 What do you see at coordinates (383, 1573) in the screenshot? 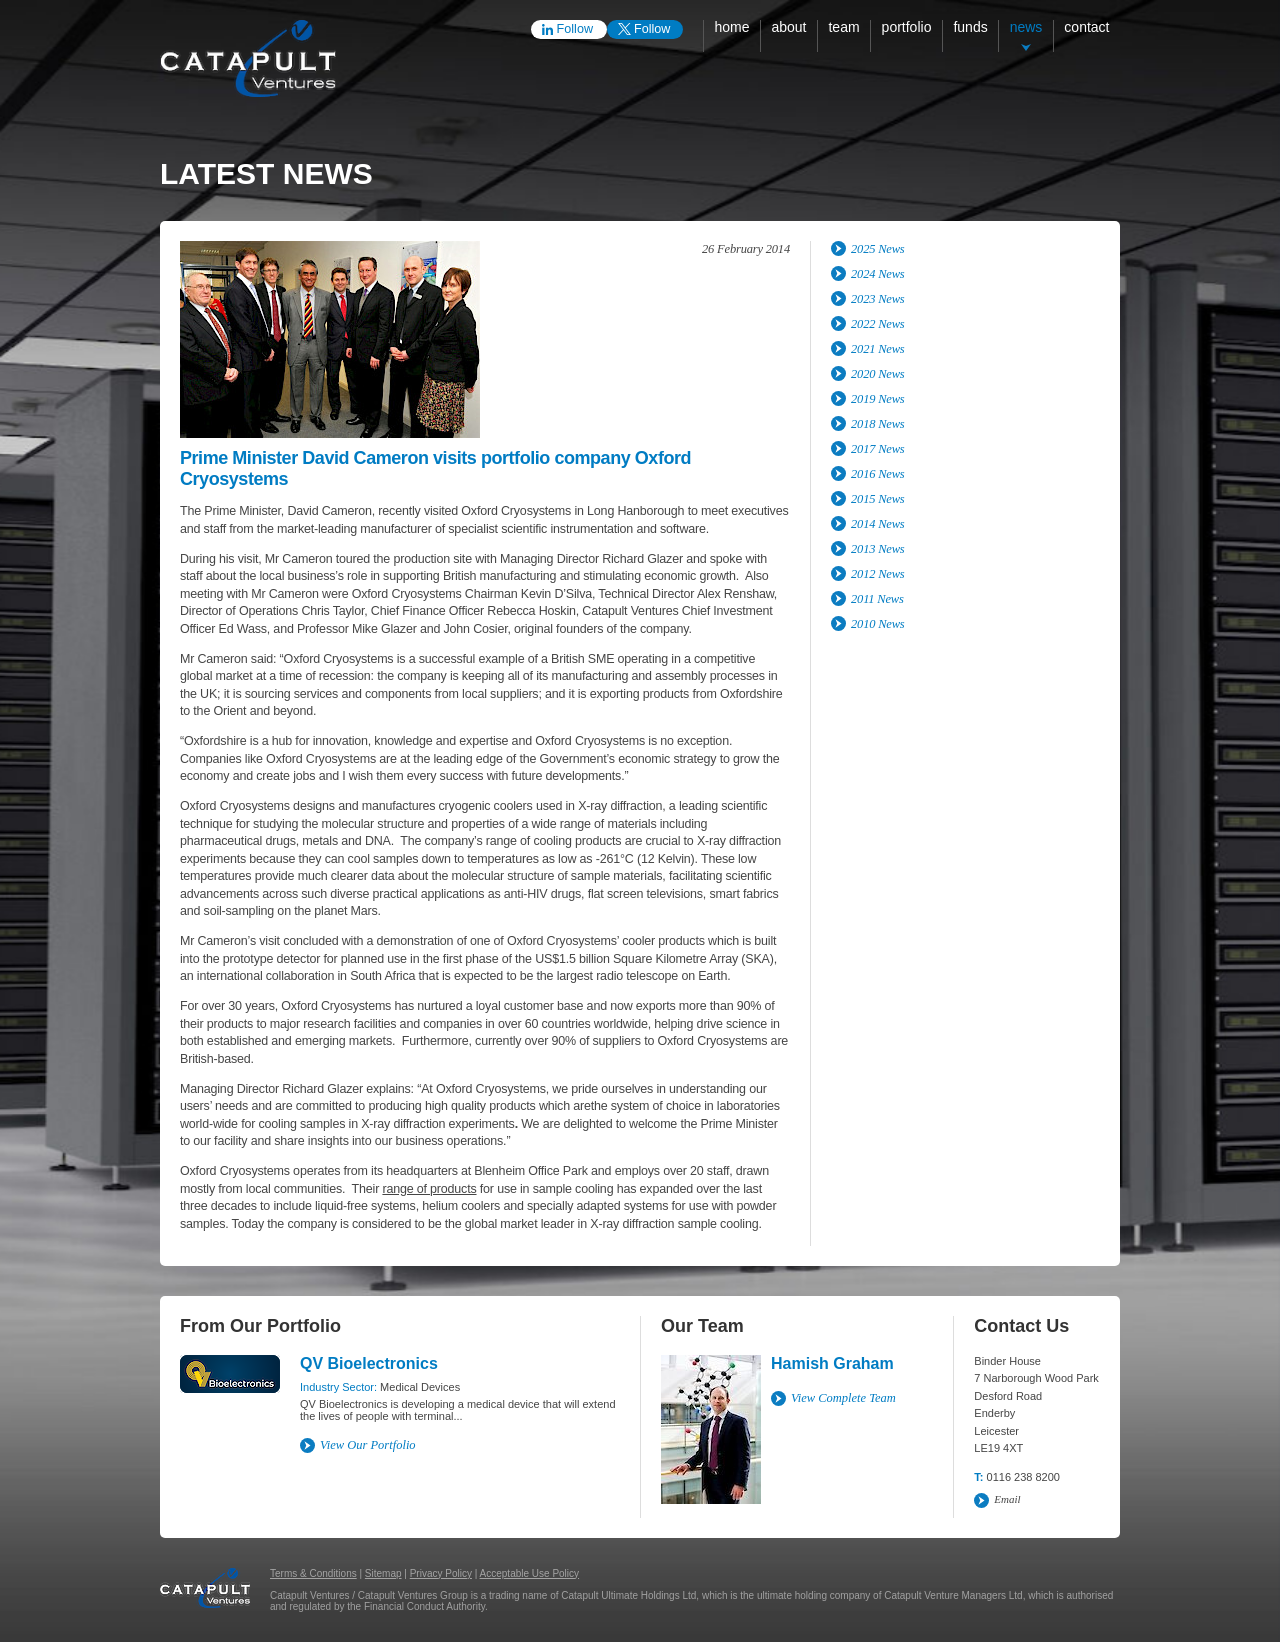
I see `Sitemap` at bounding box center [383, 1573].